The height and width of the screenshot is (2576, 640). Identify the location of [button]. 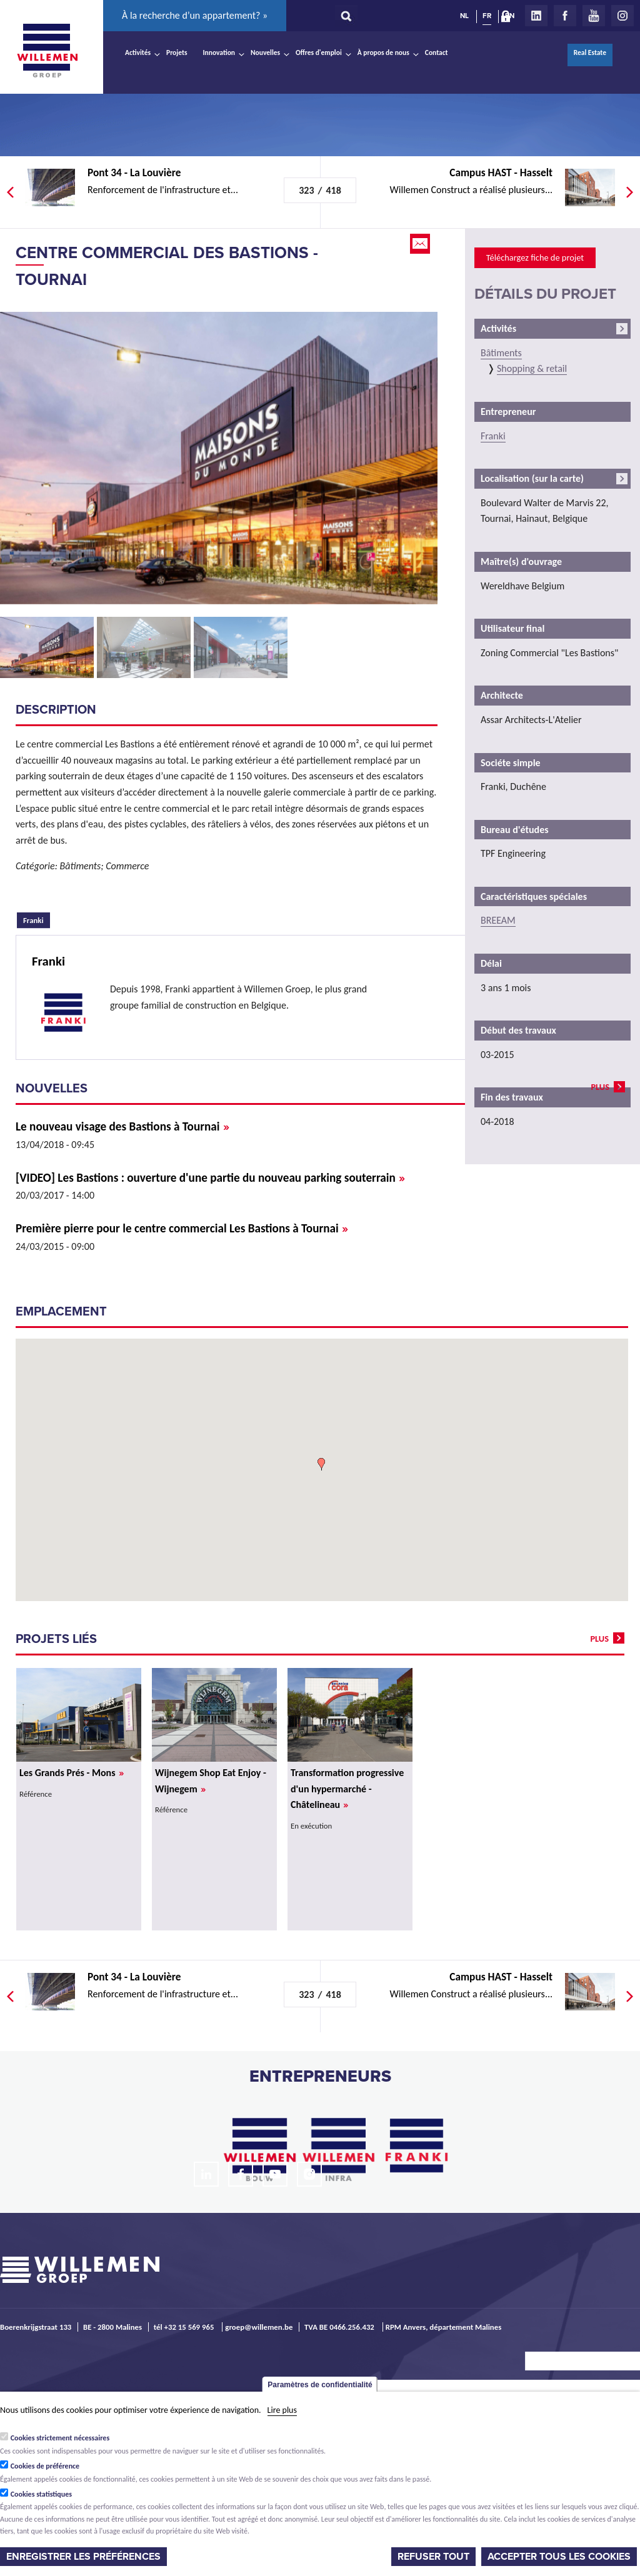
(321, 1464).